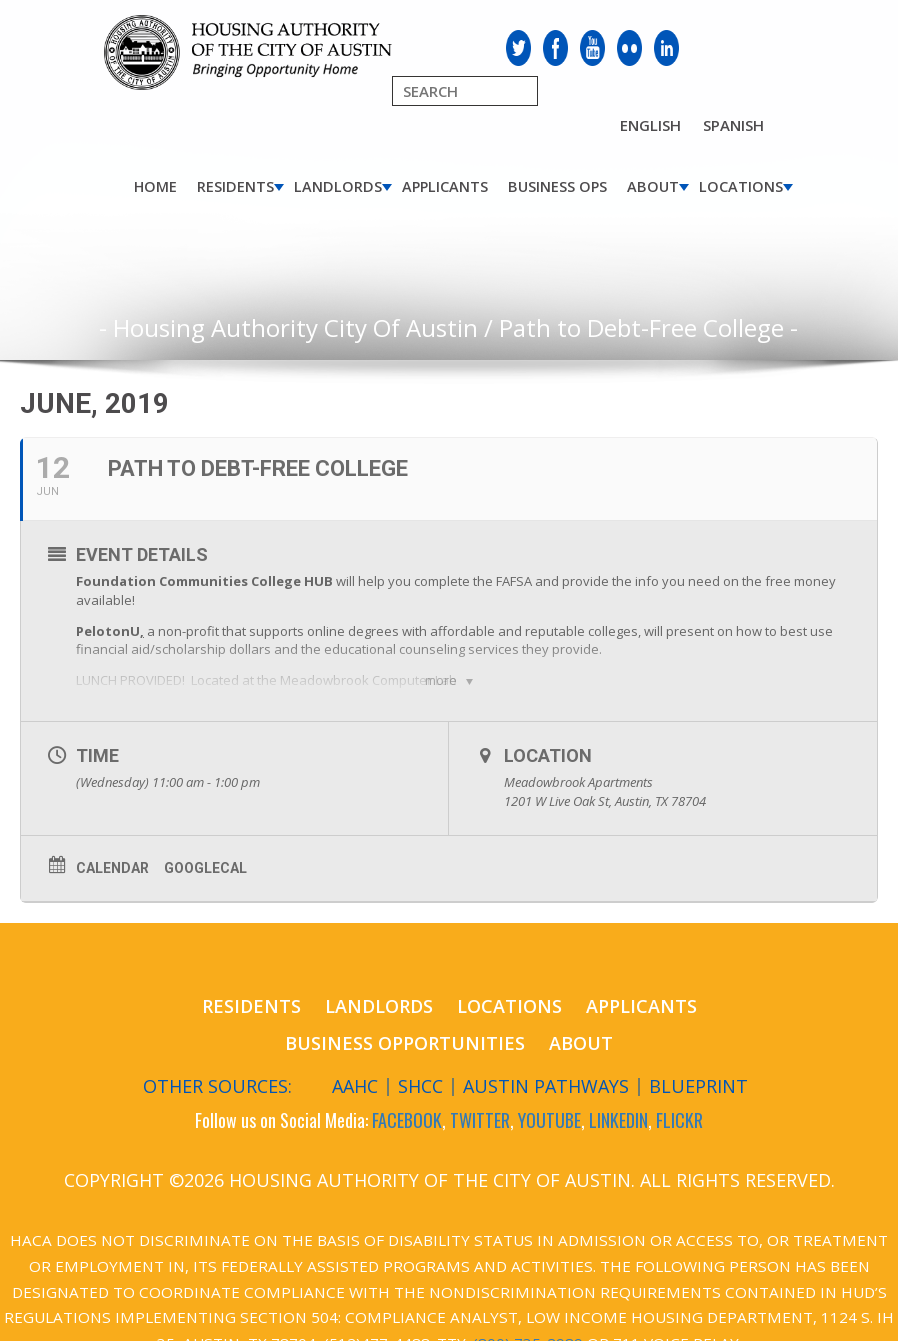 This screenshot has height=1341, width=898. I want to click on About, so click(653, 186).